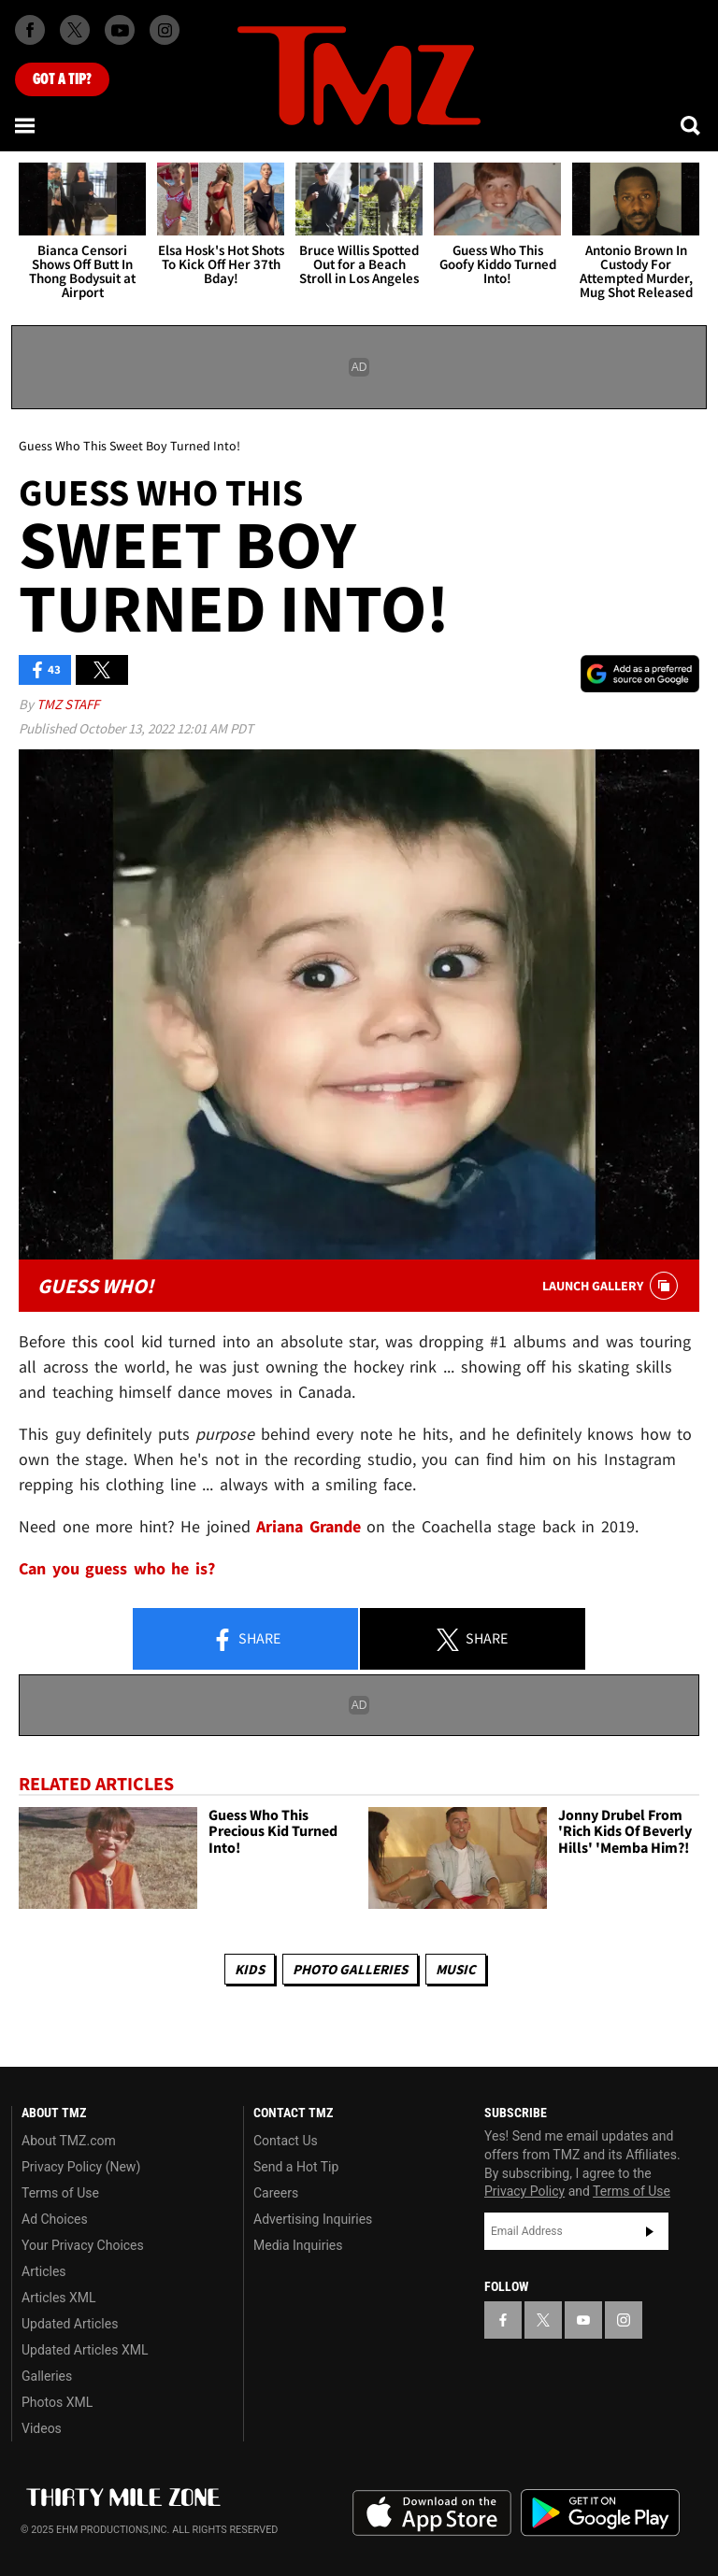 Image resolution: width=718 pixels, height=2576 pixels. I want to click on [TMZ on Instagram], so click(165, 30).